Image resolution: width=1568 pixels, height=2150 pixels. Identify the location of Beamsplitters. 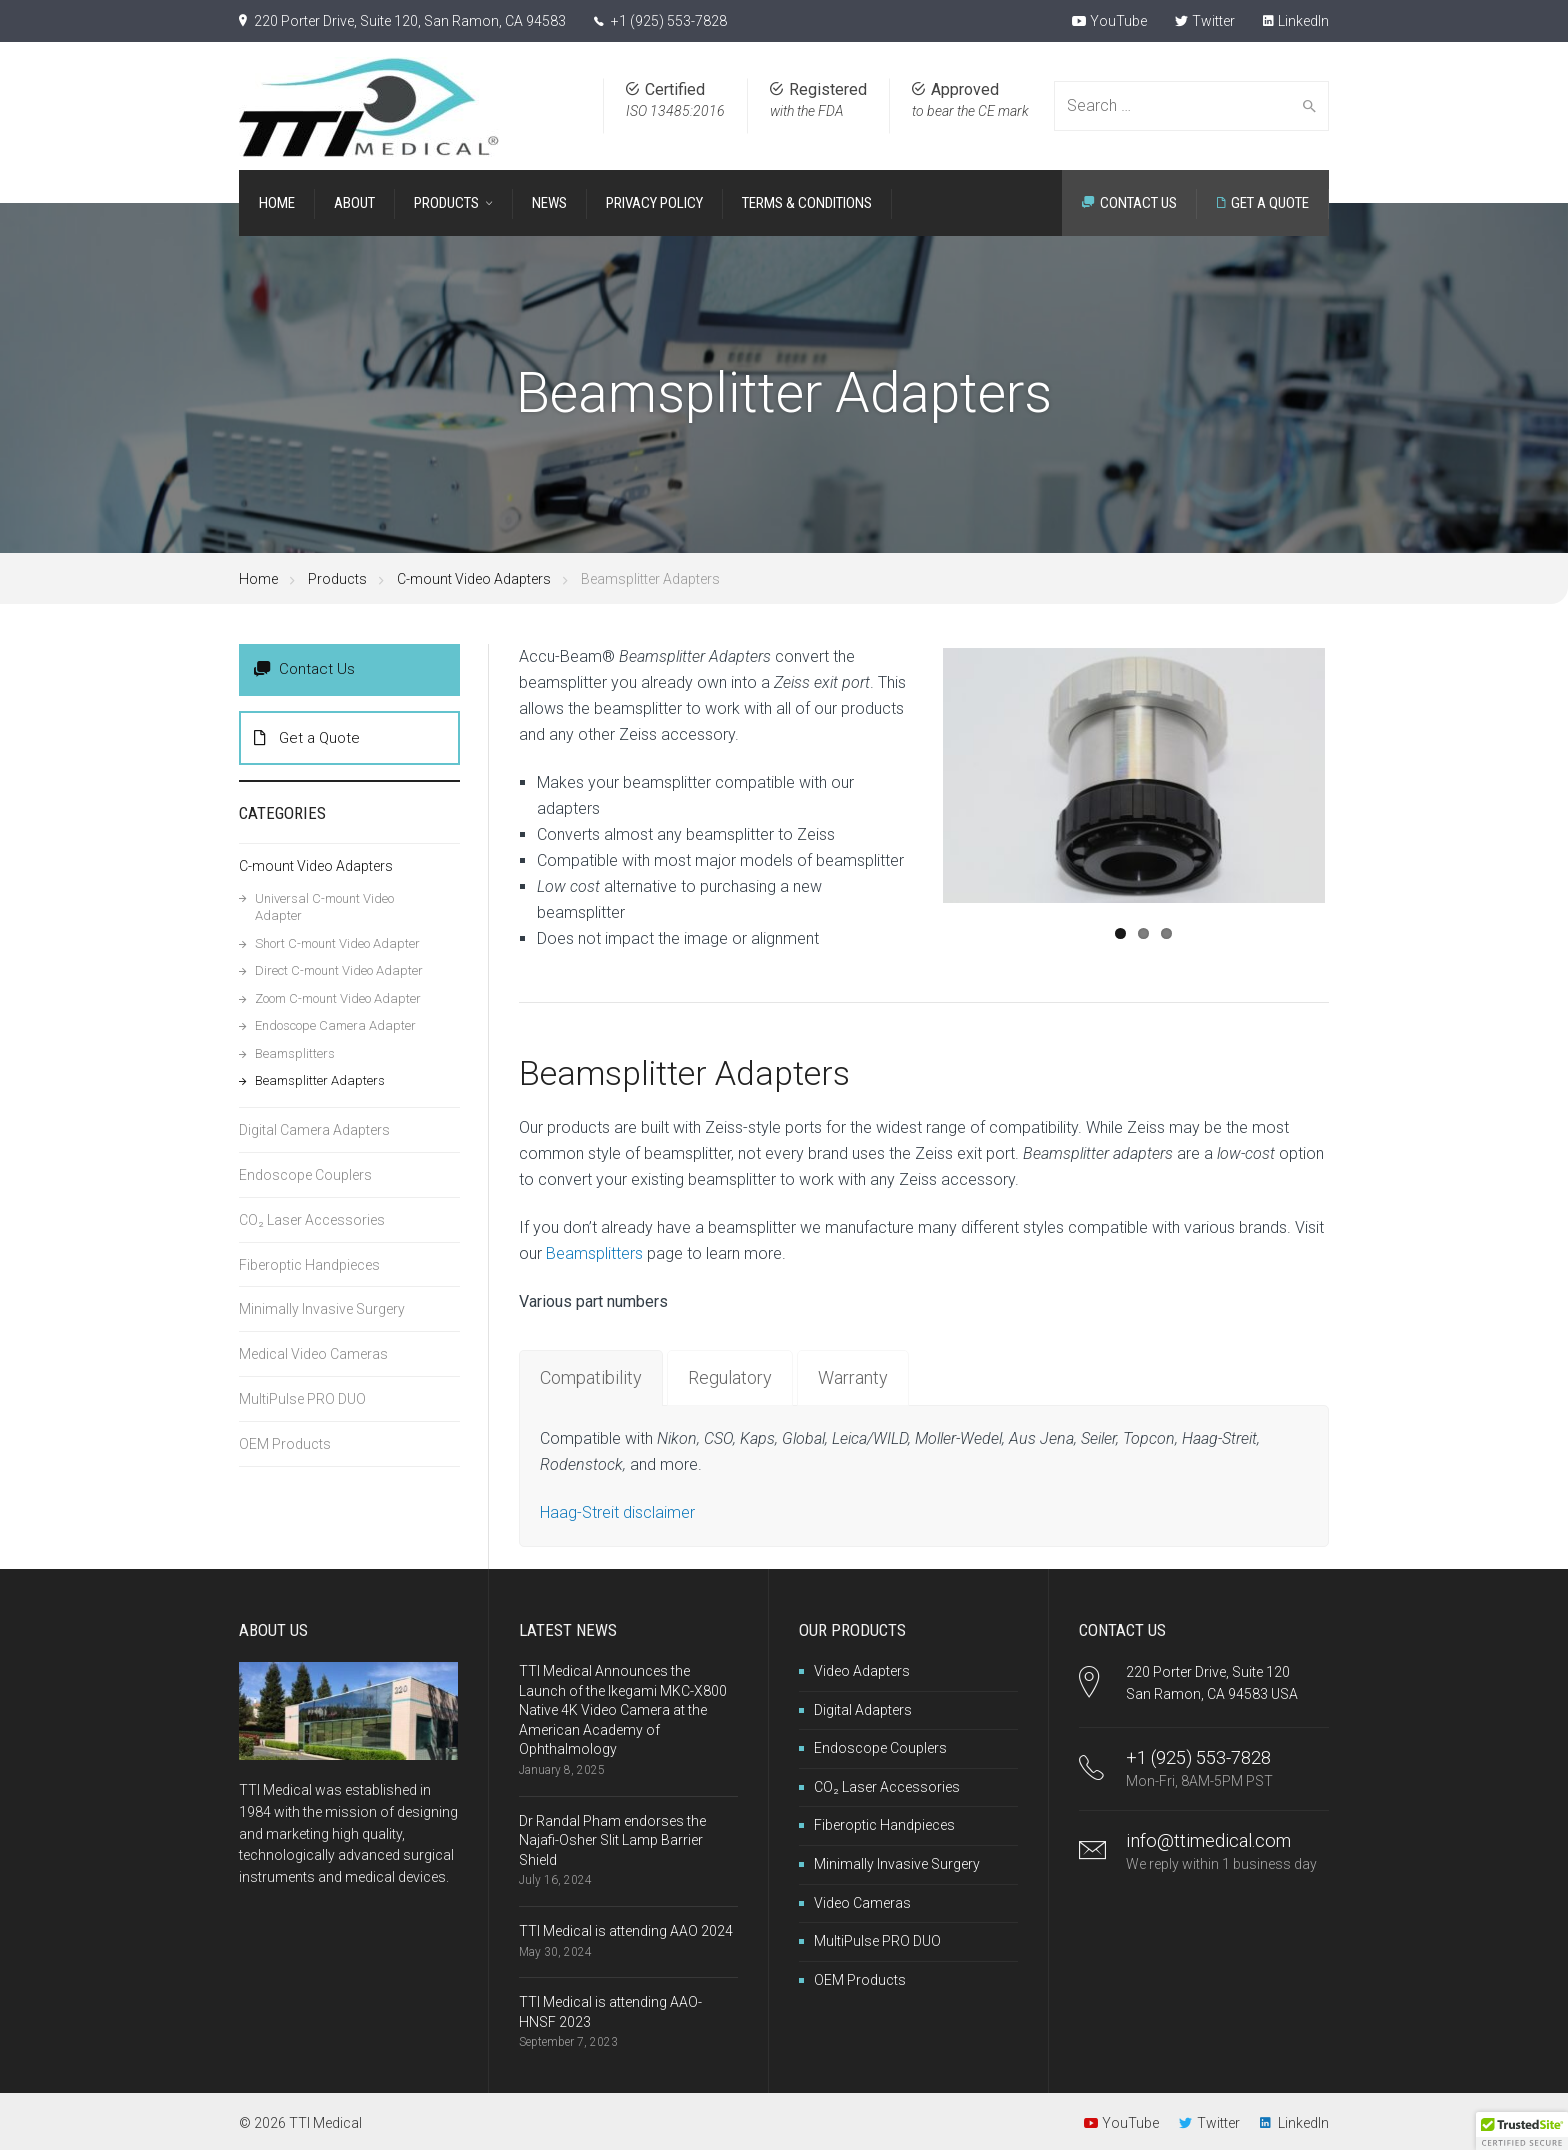
(594, 1253).